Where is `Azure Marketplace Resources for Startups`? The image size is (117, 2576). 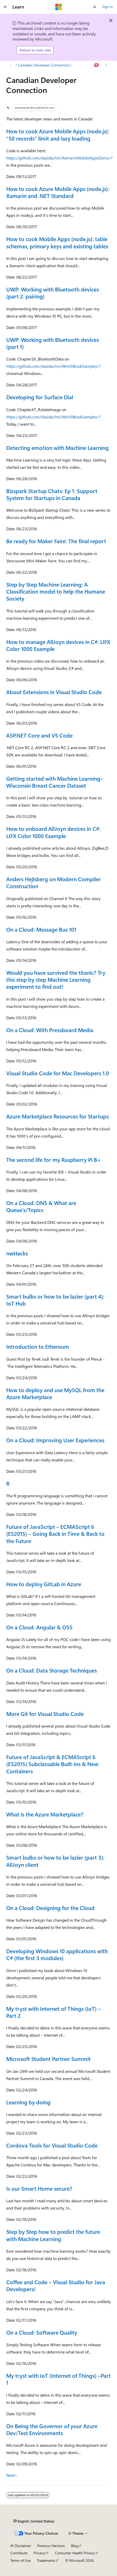
Azure Marketplace Resources for Startups is located at coordinates (57, 1116).